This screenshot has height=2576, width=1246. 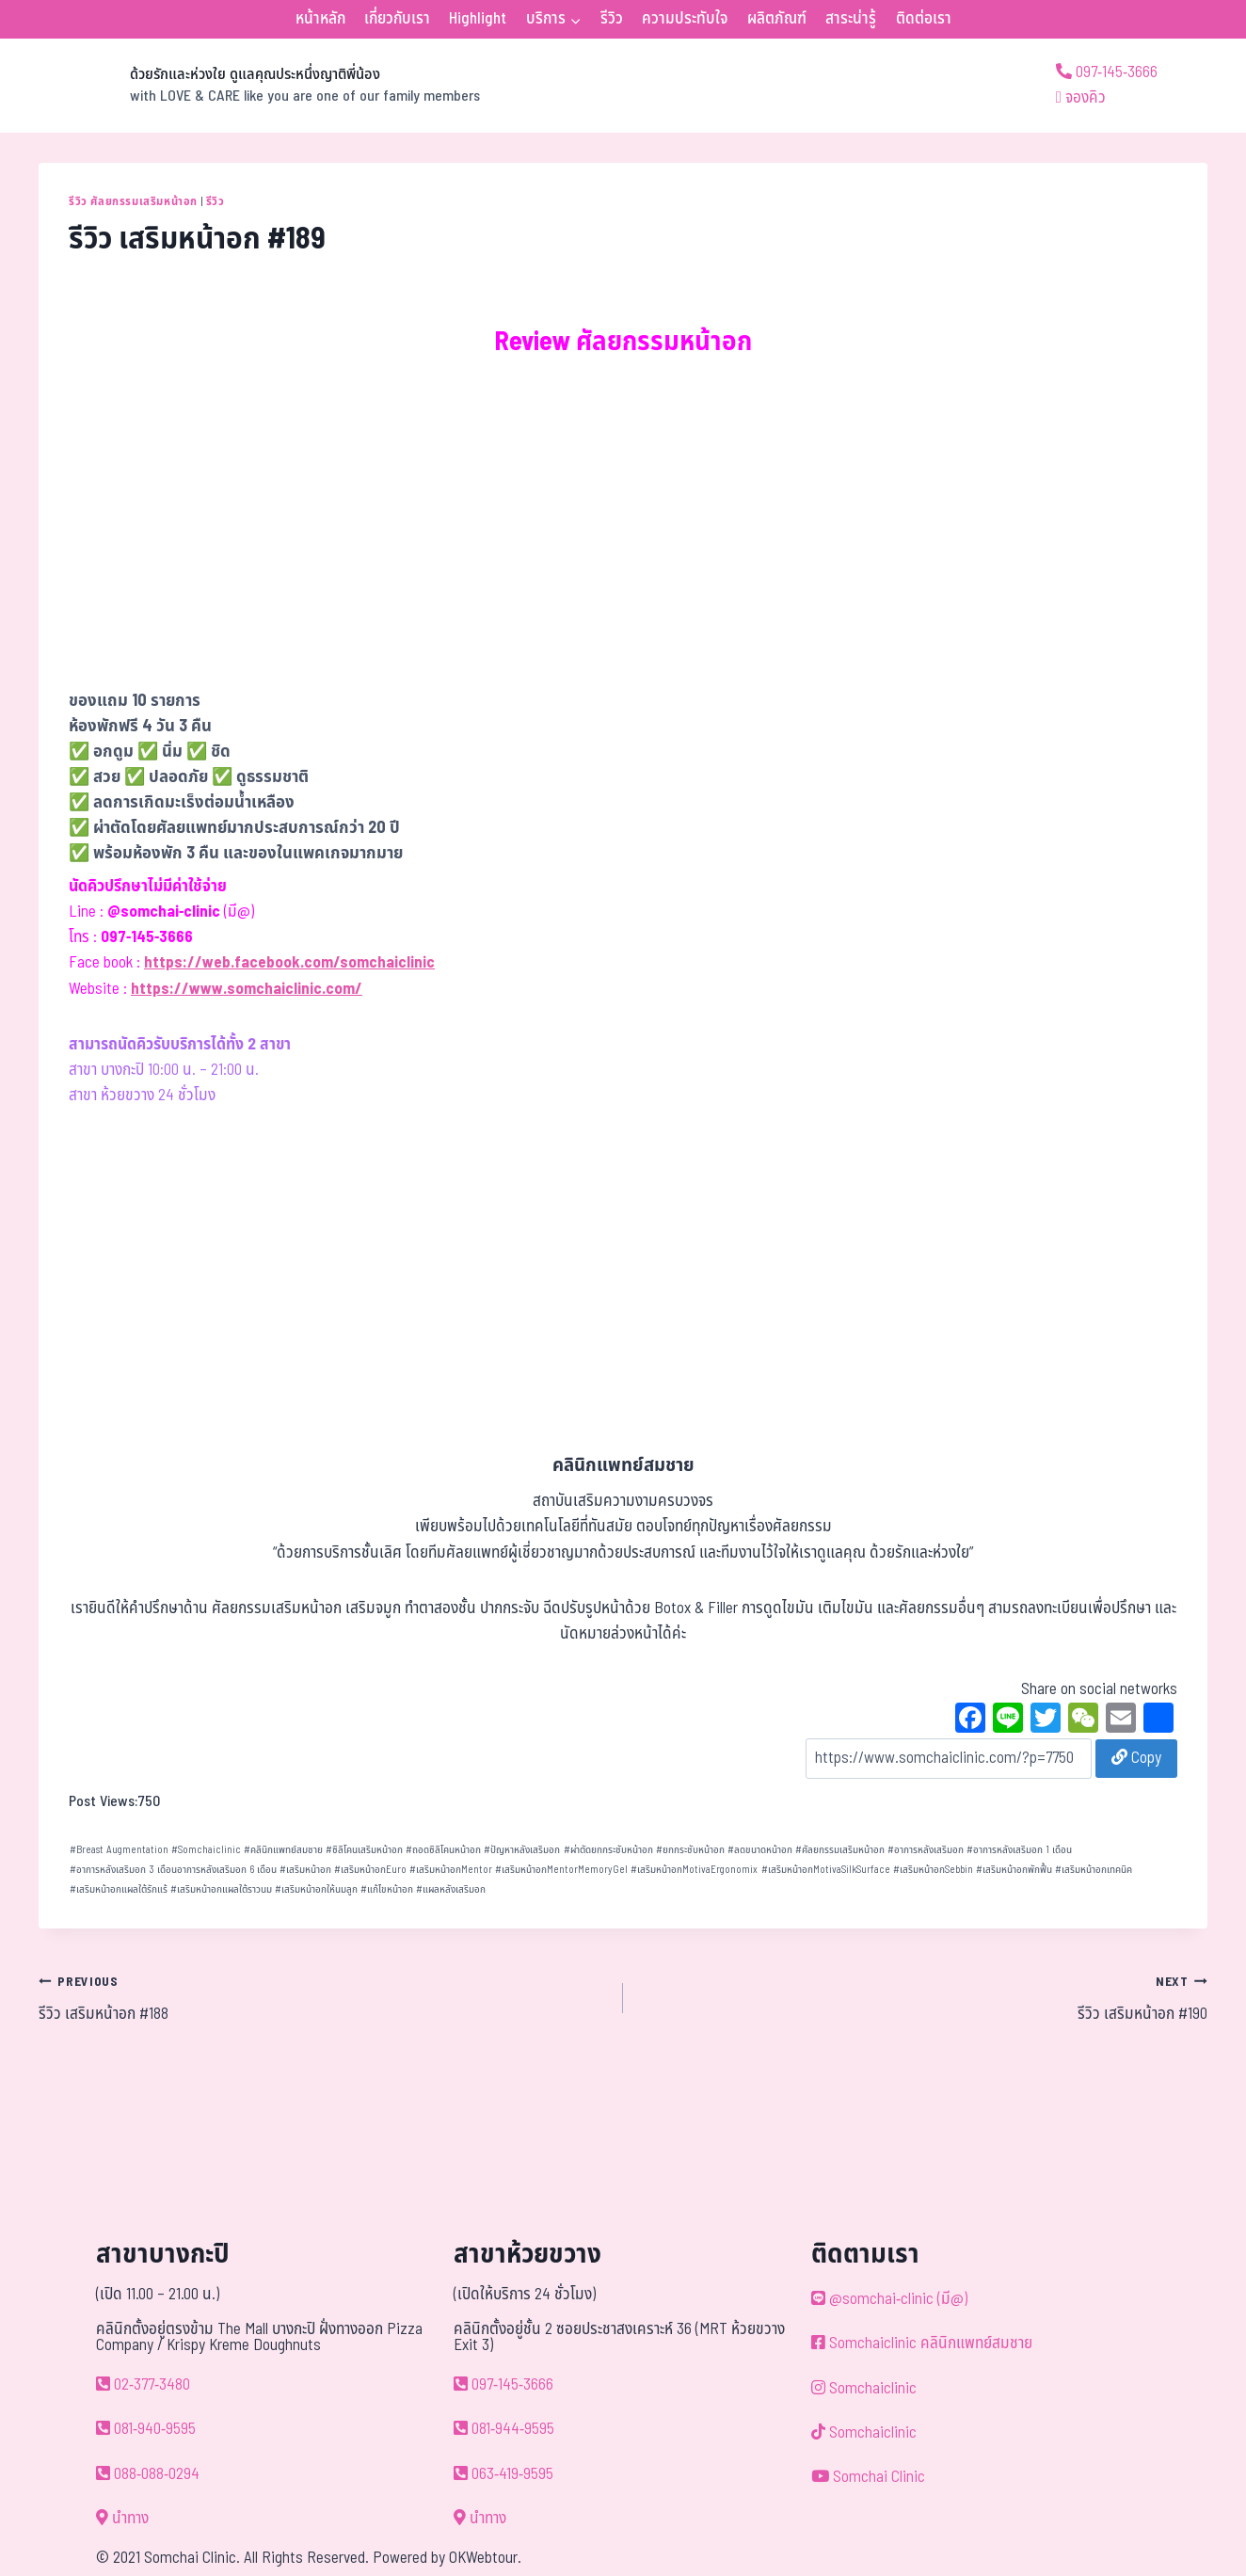 What do you see at coordinates (522, 1850) in the screenshot?
I see `ปัญหาหลังเสริมอก` at bounding box center [522, 1850].